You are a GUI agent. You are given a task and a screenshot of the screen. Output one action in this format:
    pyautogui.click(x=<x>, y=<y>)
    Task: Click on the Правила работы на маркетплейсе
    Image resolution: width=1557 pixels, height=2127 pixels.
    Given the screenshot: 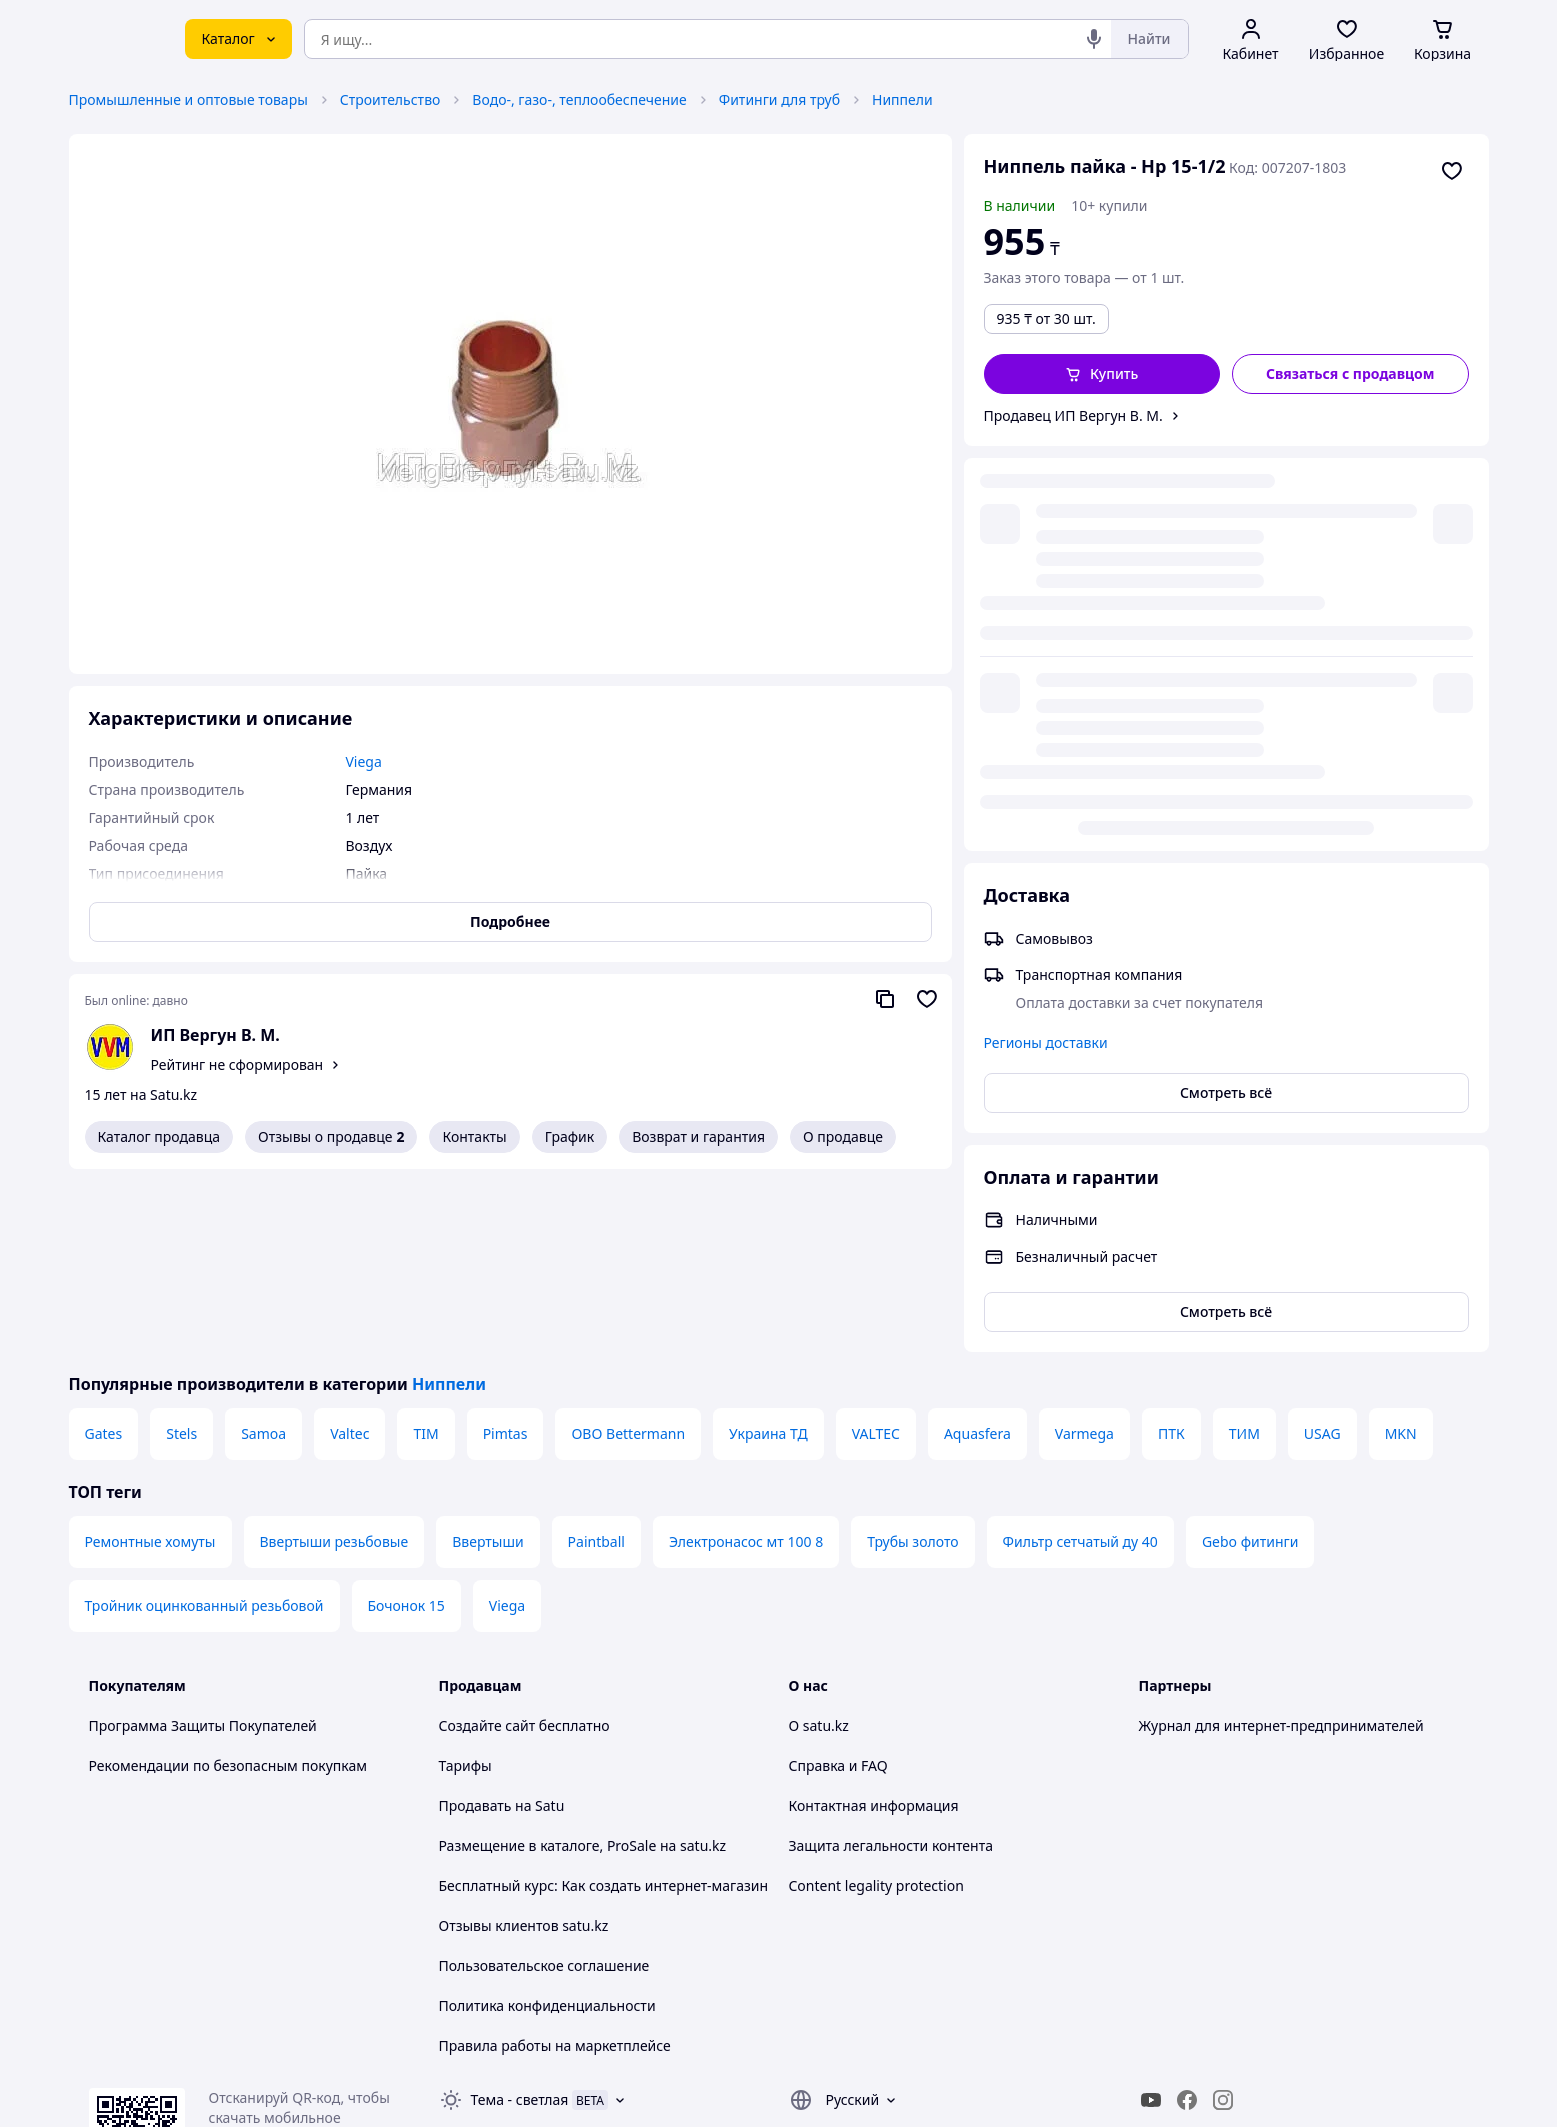 What is the action you would take?
    pyautogui.click(x=555, y=1862)
    